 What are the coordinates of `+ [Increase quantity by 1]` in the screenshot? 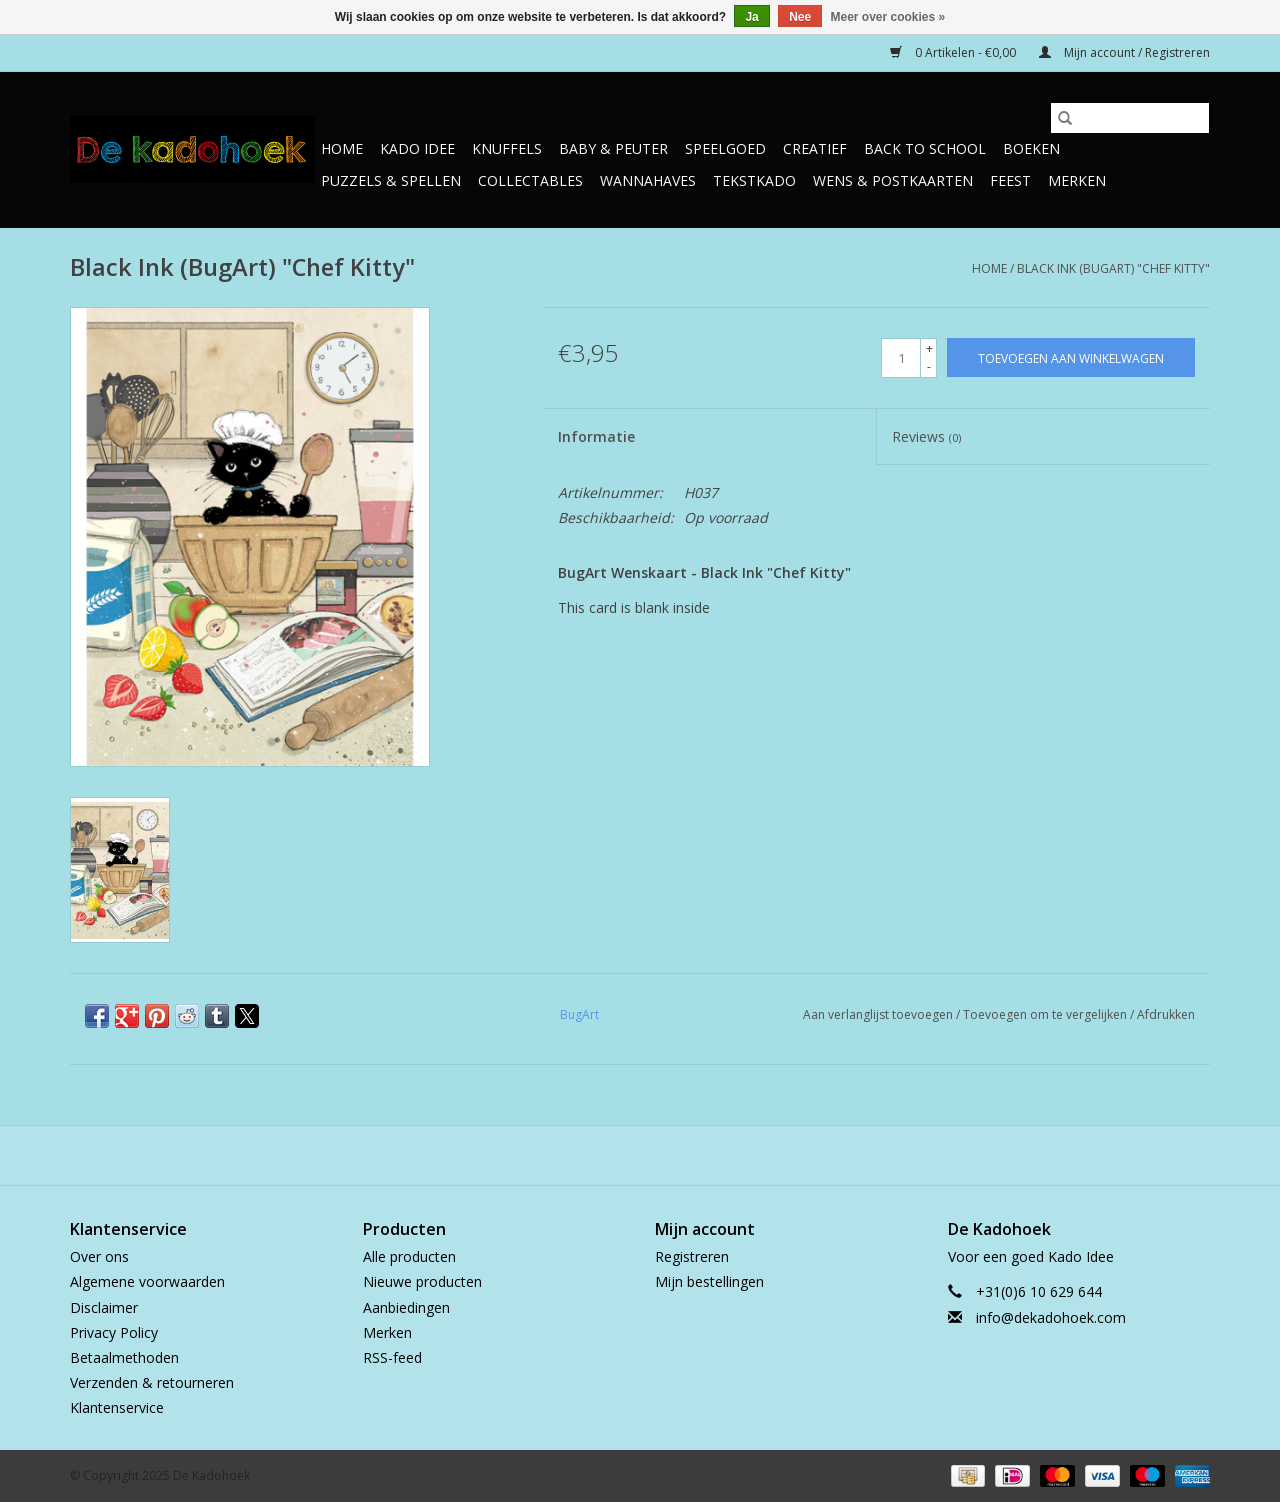 It's located at (929, 348).